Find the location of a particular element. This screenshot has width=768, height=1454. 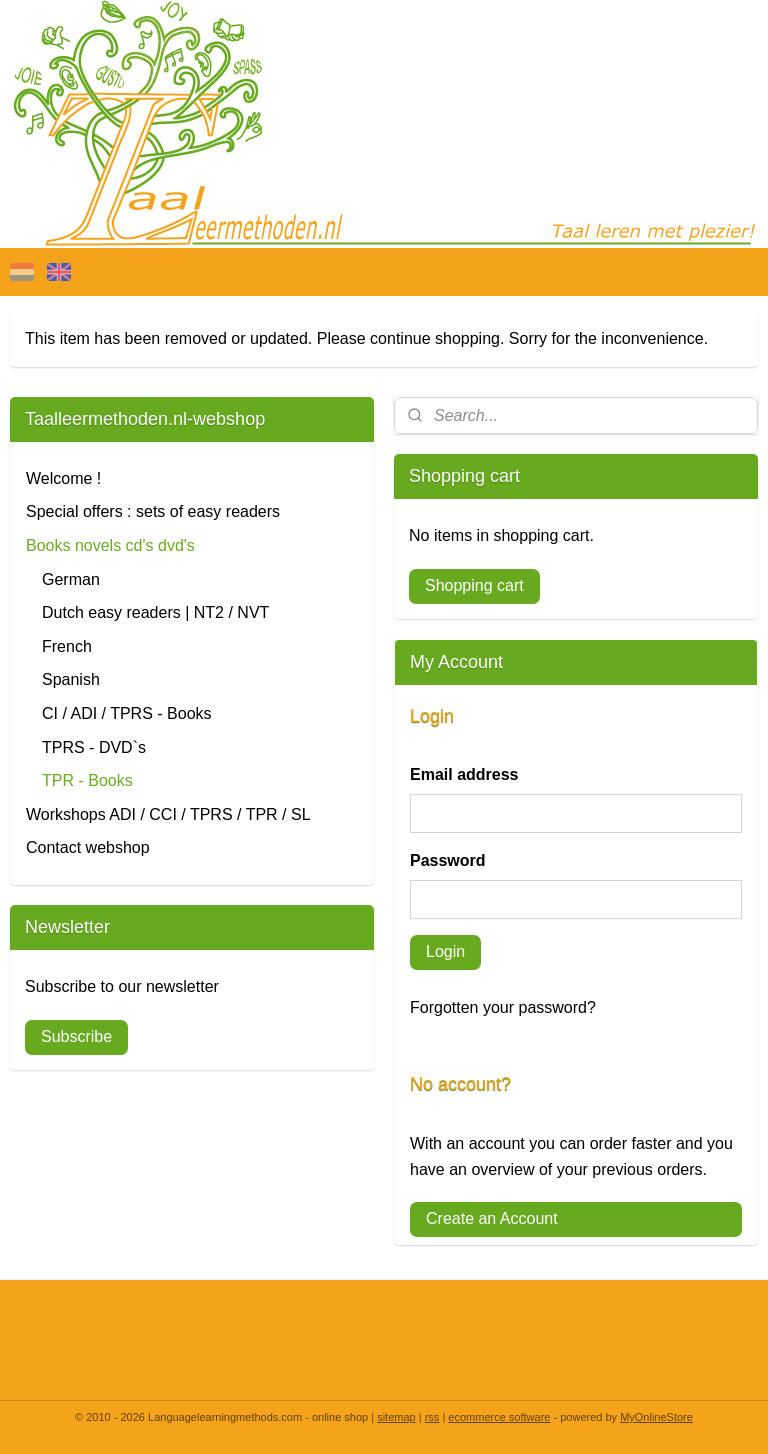

CI / ADI / TPRS - Books is located at coordinates (127, 713).